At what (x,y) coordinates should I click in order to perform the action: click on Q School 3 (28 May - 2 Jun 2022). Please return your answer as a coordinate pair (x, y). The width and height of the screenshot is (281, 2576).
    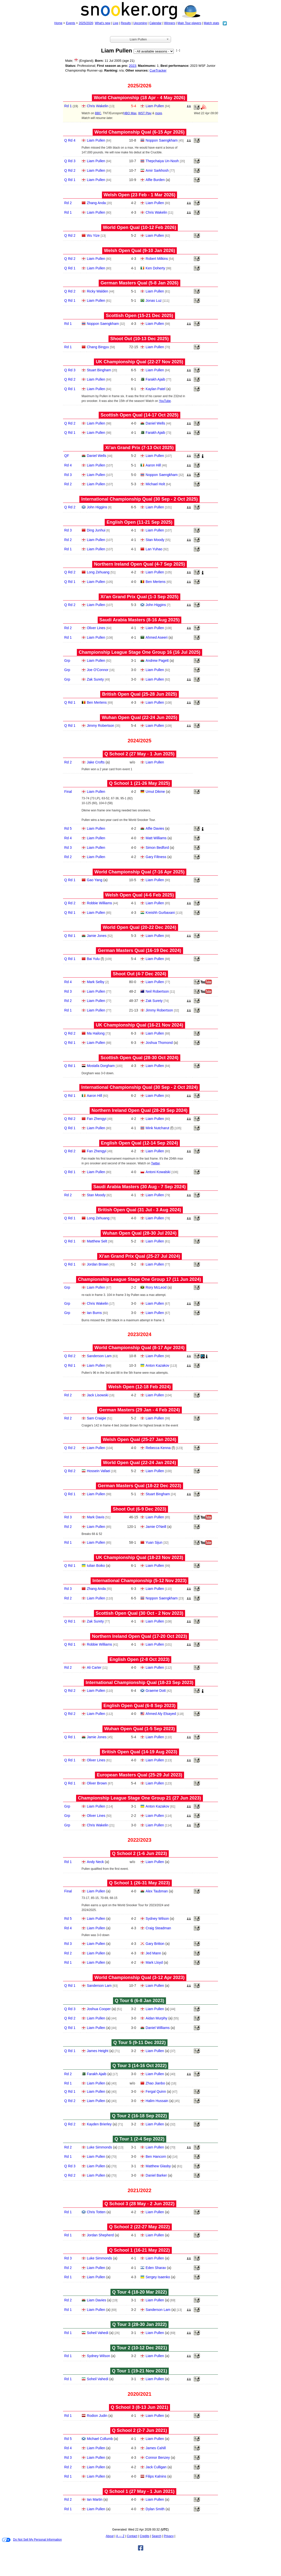
    Looking at the image, I should click on (139, 2203).